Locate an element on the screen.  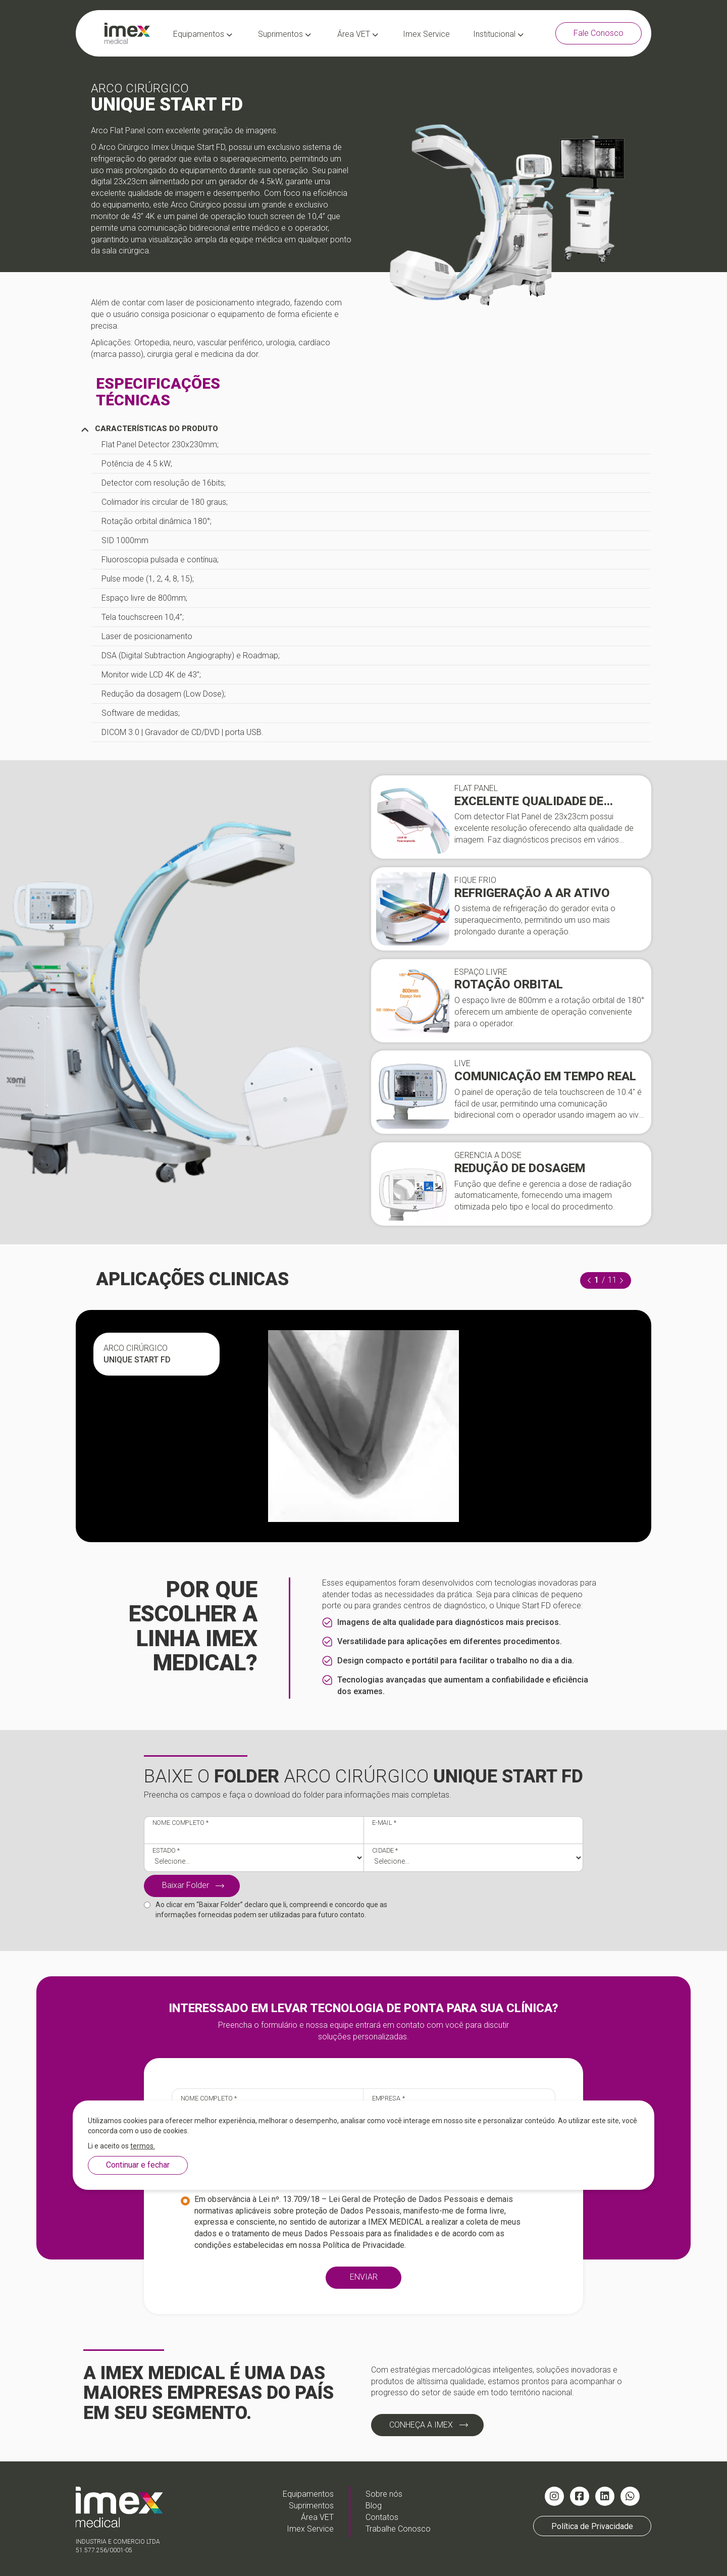
Contatos is located at coordinates (382, 2517).